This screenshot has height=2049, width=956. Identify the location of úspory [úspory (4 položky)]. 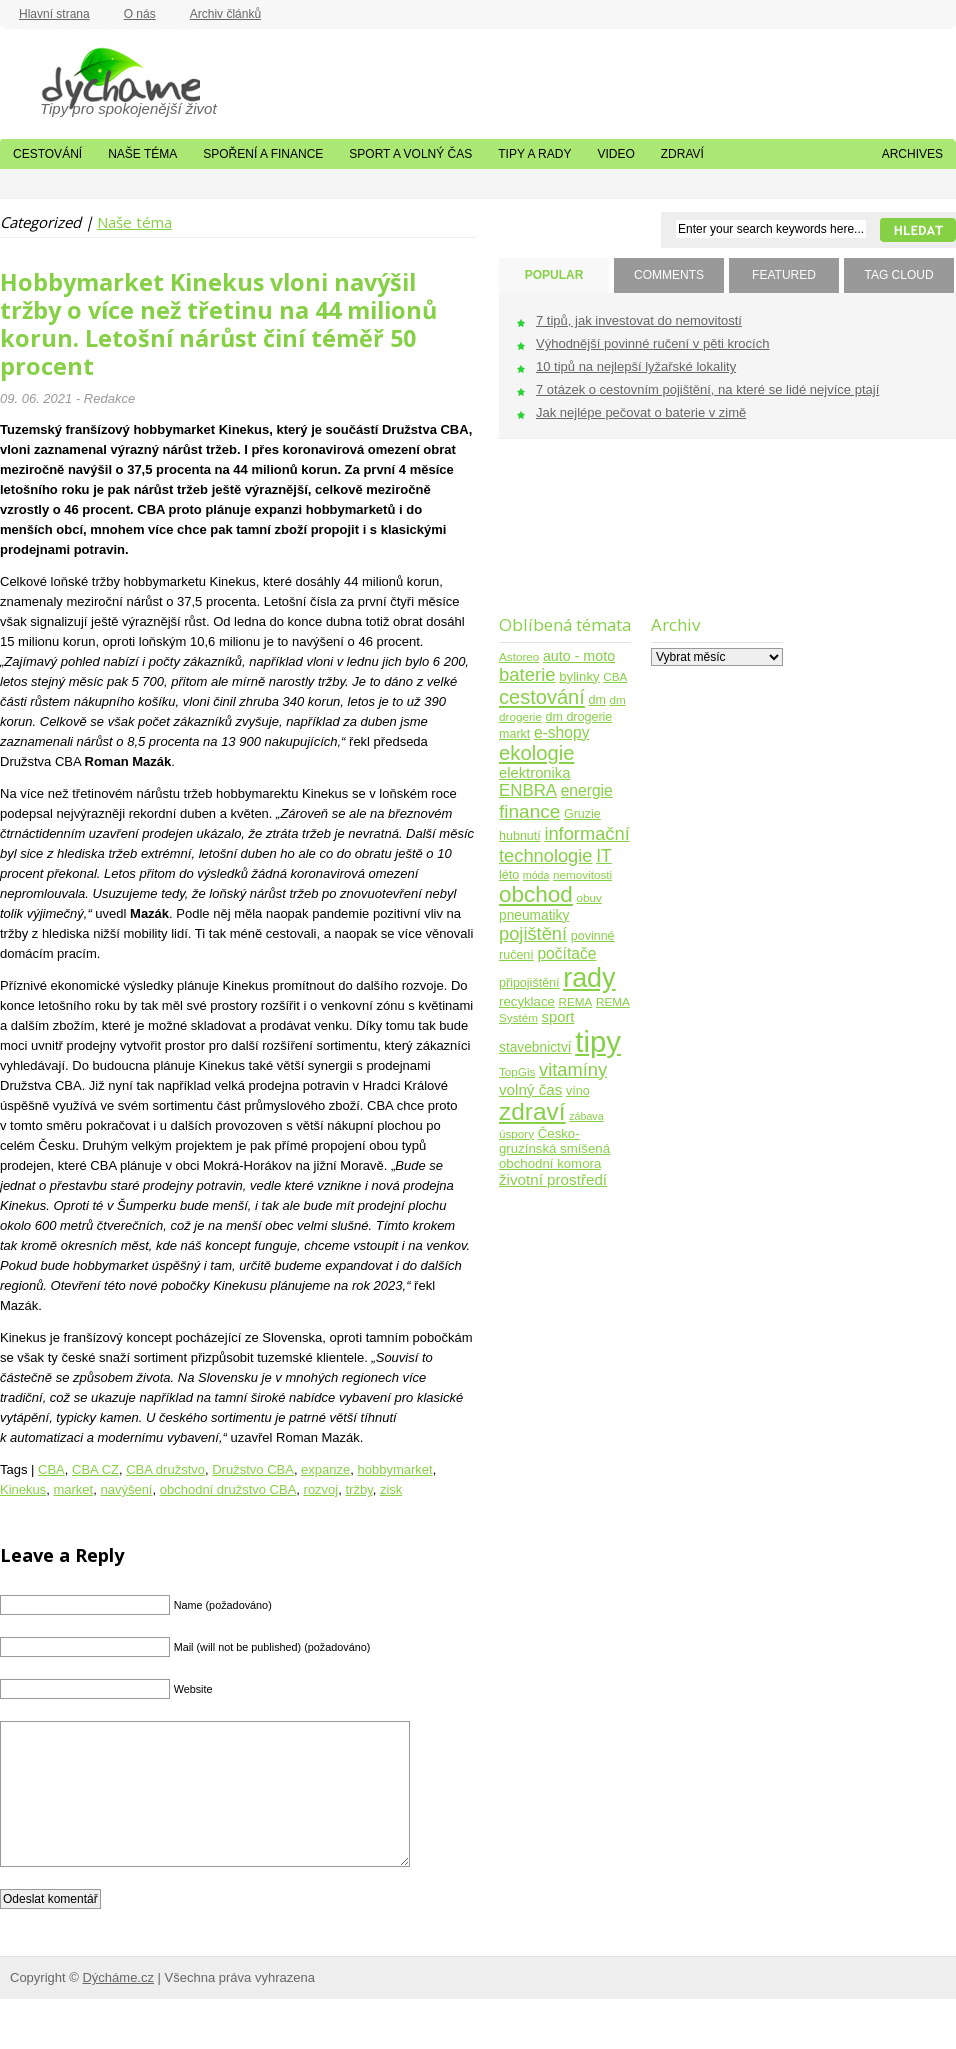
(516, 1133).